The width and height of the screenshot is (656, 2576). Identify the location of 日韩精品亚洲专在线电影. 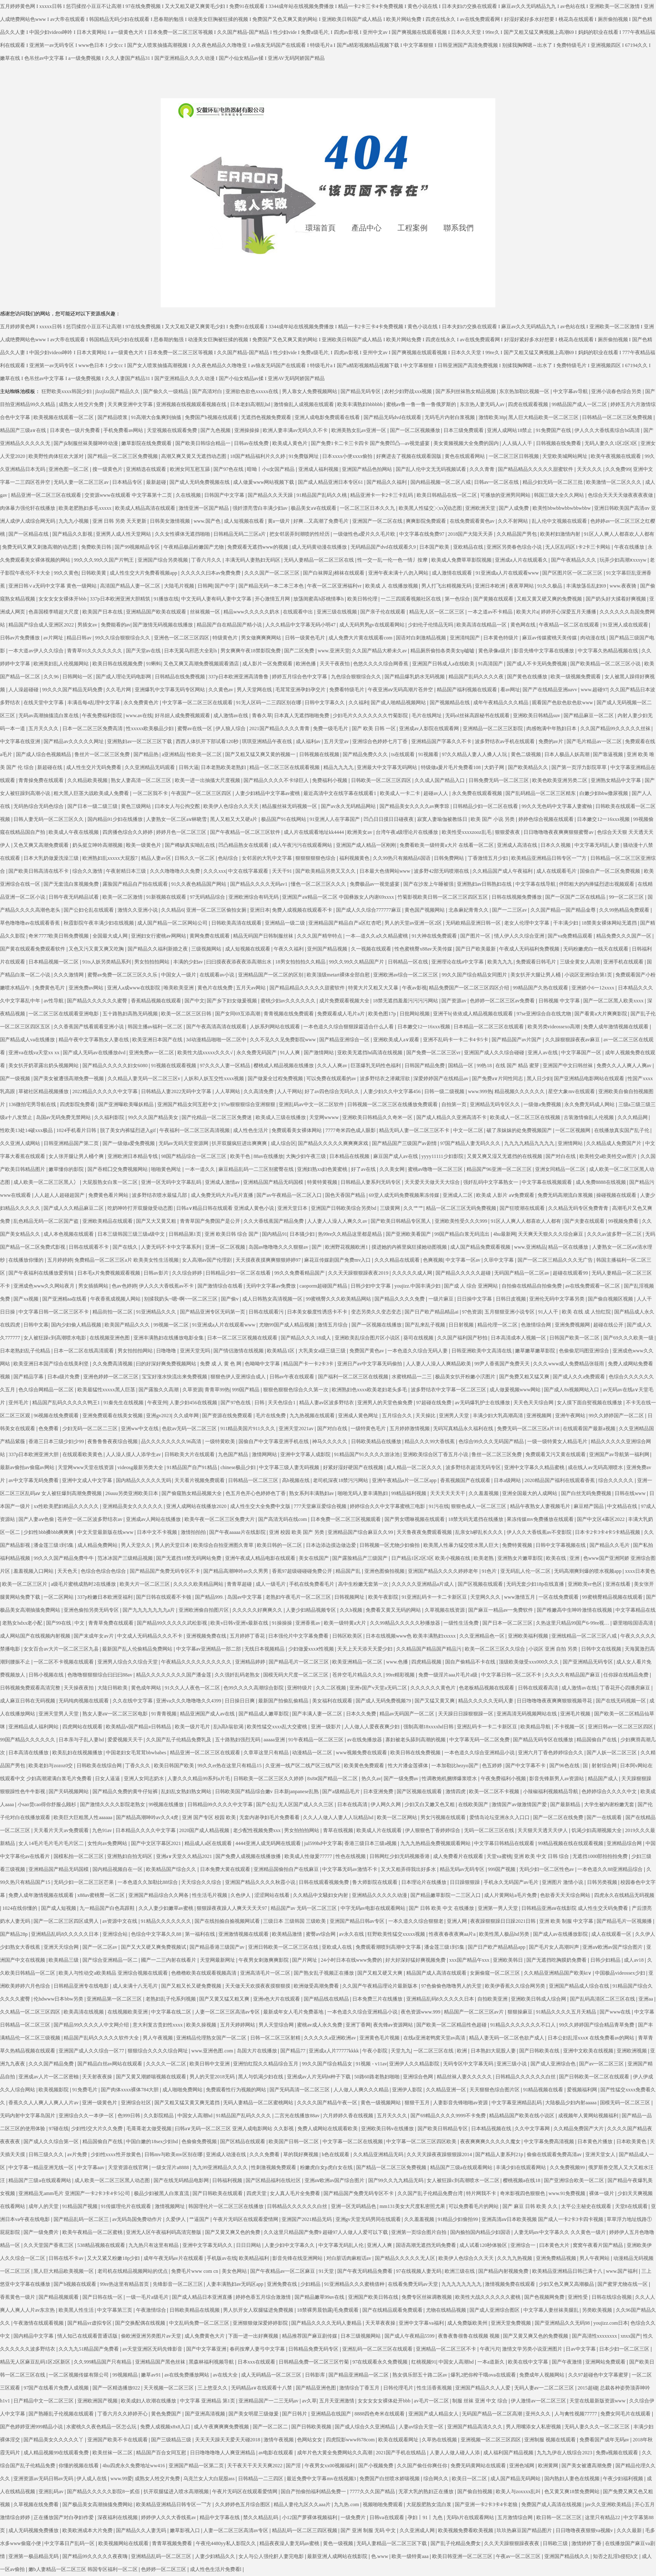
(82, 1986).